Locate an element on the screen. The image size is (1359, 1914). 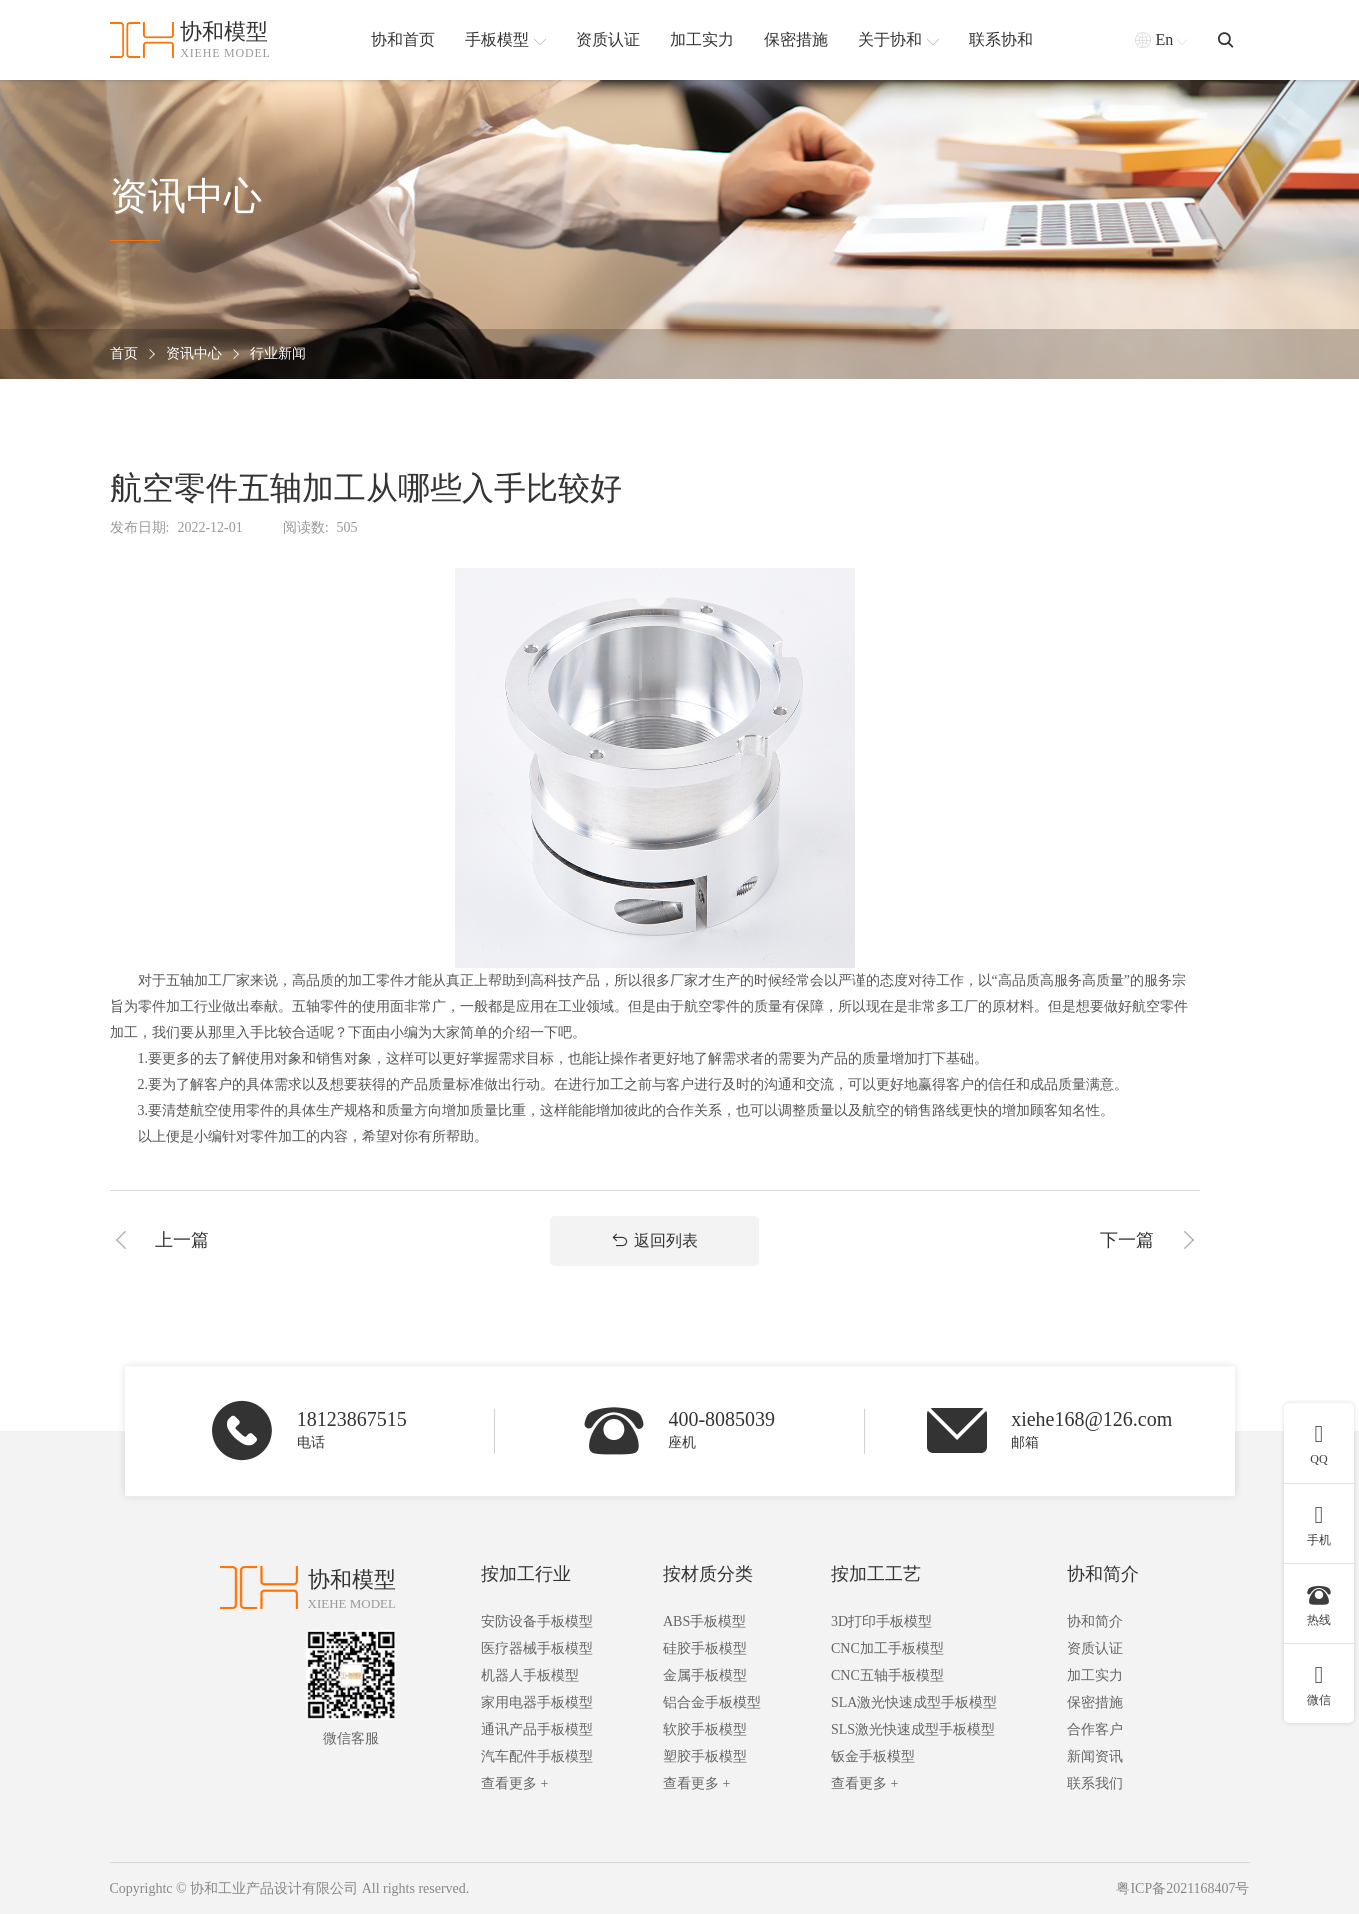
SLA激光快速成型手板模型 is located at coordinates (914, 1702).